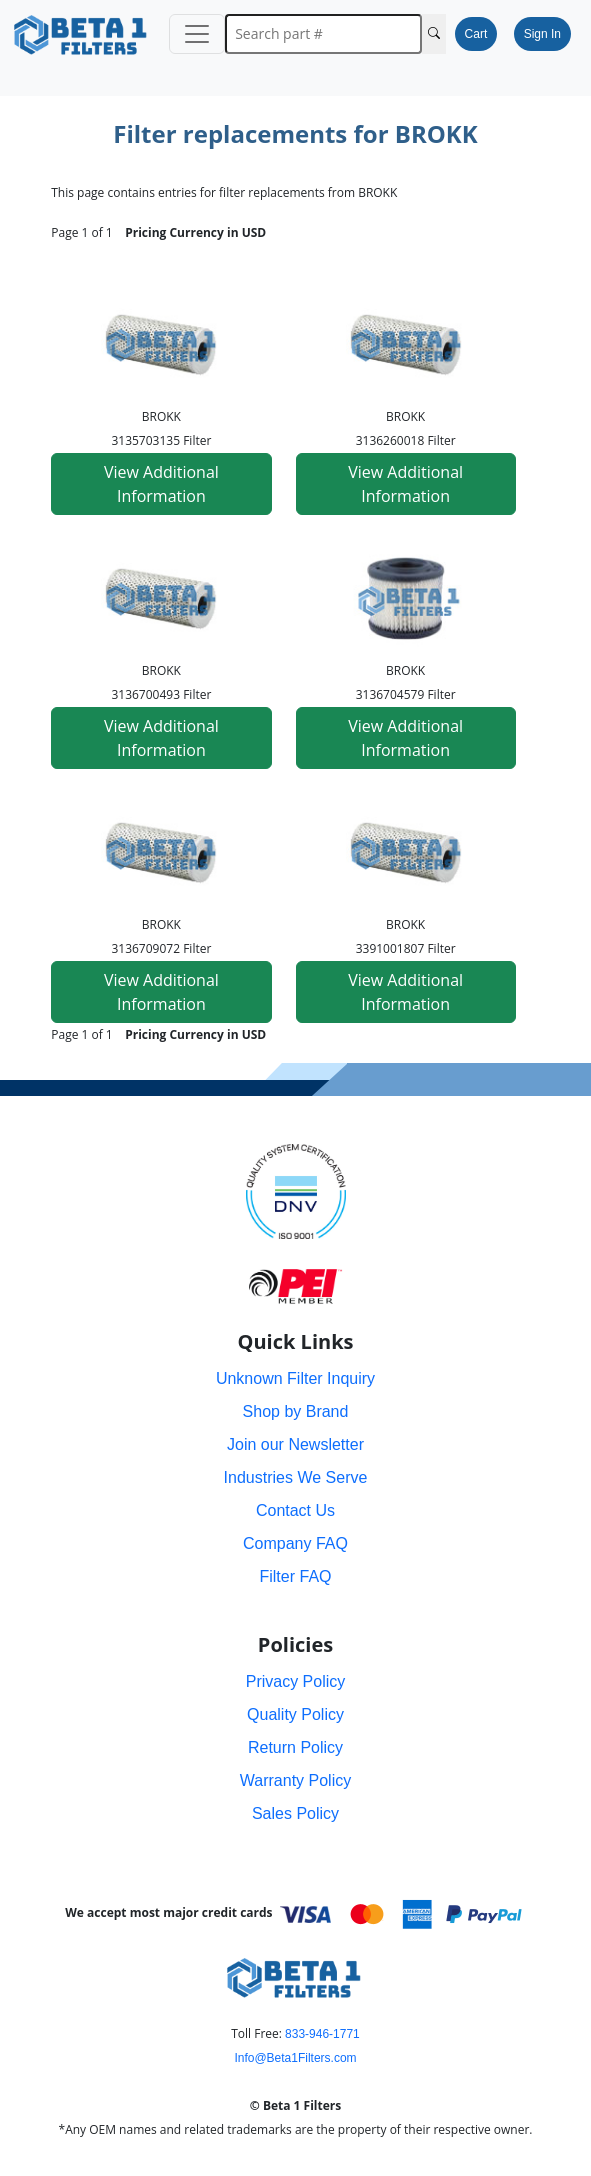 The width and height of the screenshot is (591, 2176). Describe the element at coordinates (296, 1477) in the screenshot. I see `Industries We Serve` at that location.